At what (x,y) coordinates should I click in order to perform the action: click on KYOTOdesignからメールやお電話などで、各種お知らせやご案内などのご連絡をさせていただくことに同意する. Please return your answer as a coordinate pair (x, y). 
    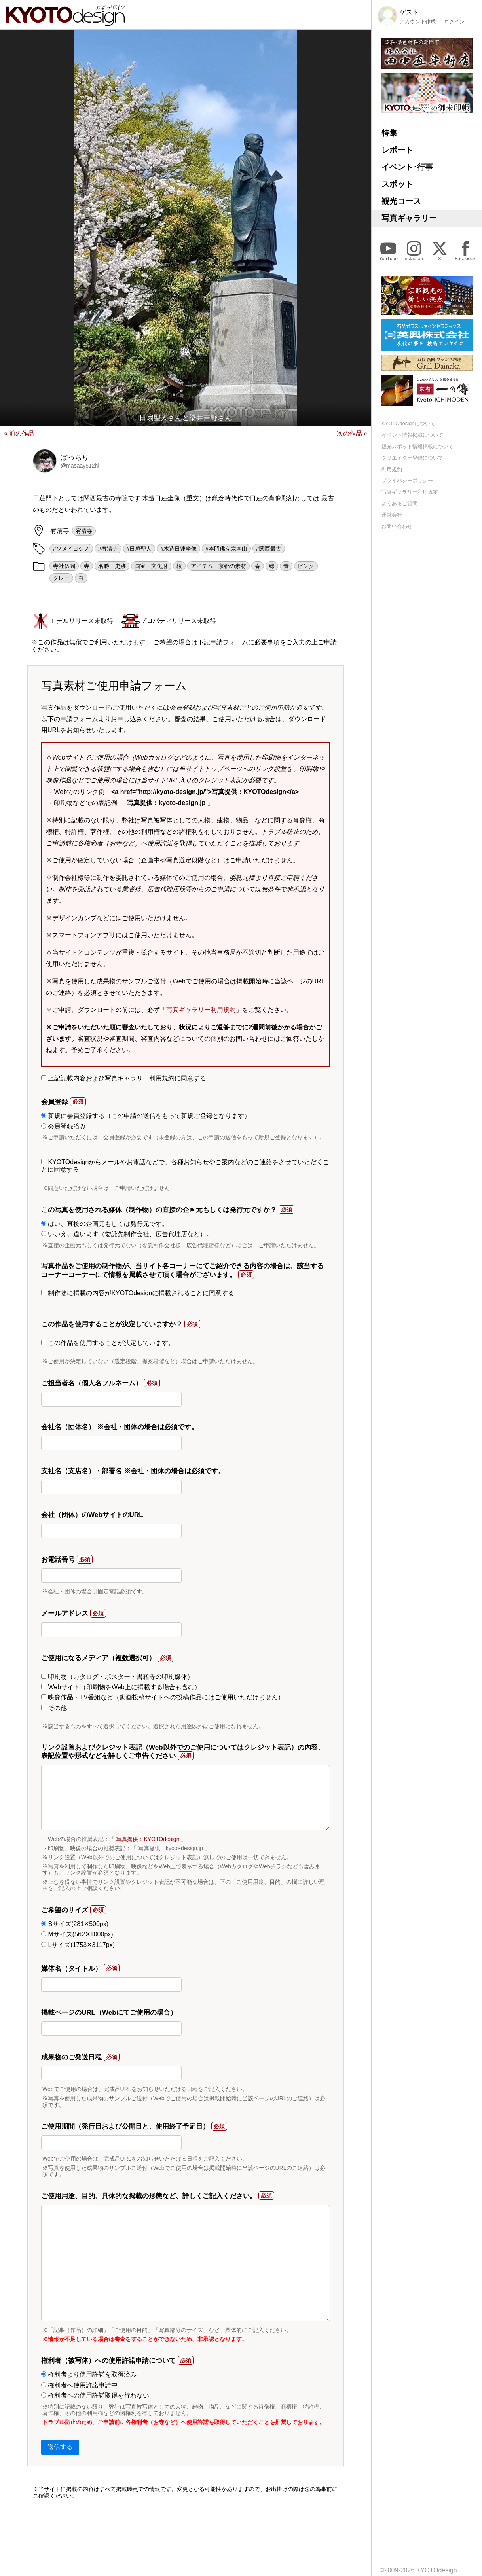
    Looking at the image, I should click on (185, 1165).